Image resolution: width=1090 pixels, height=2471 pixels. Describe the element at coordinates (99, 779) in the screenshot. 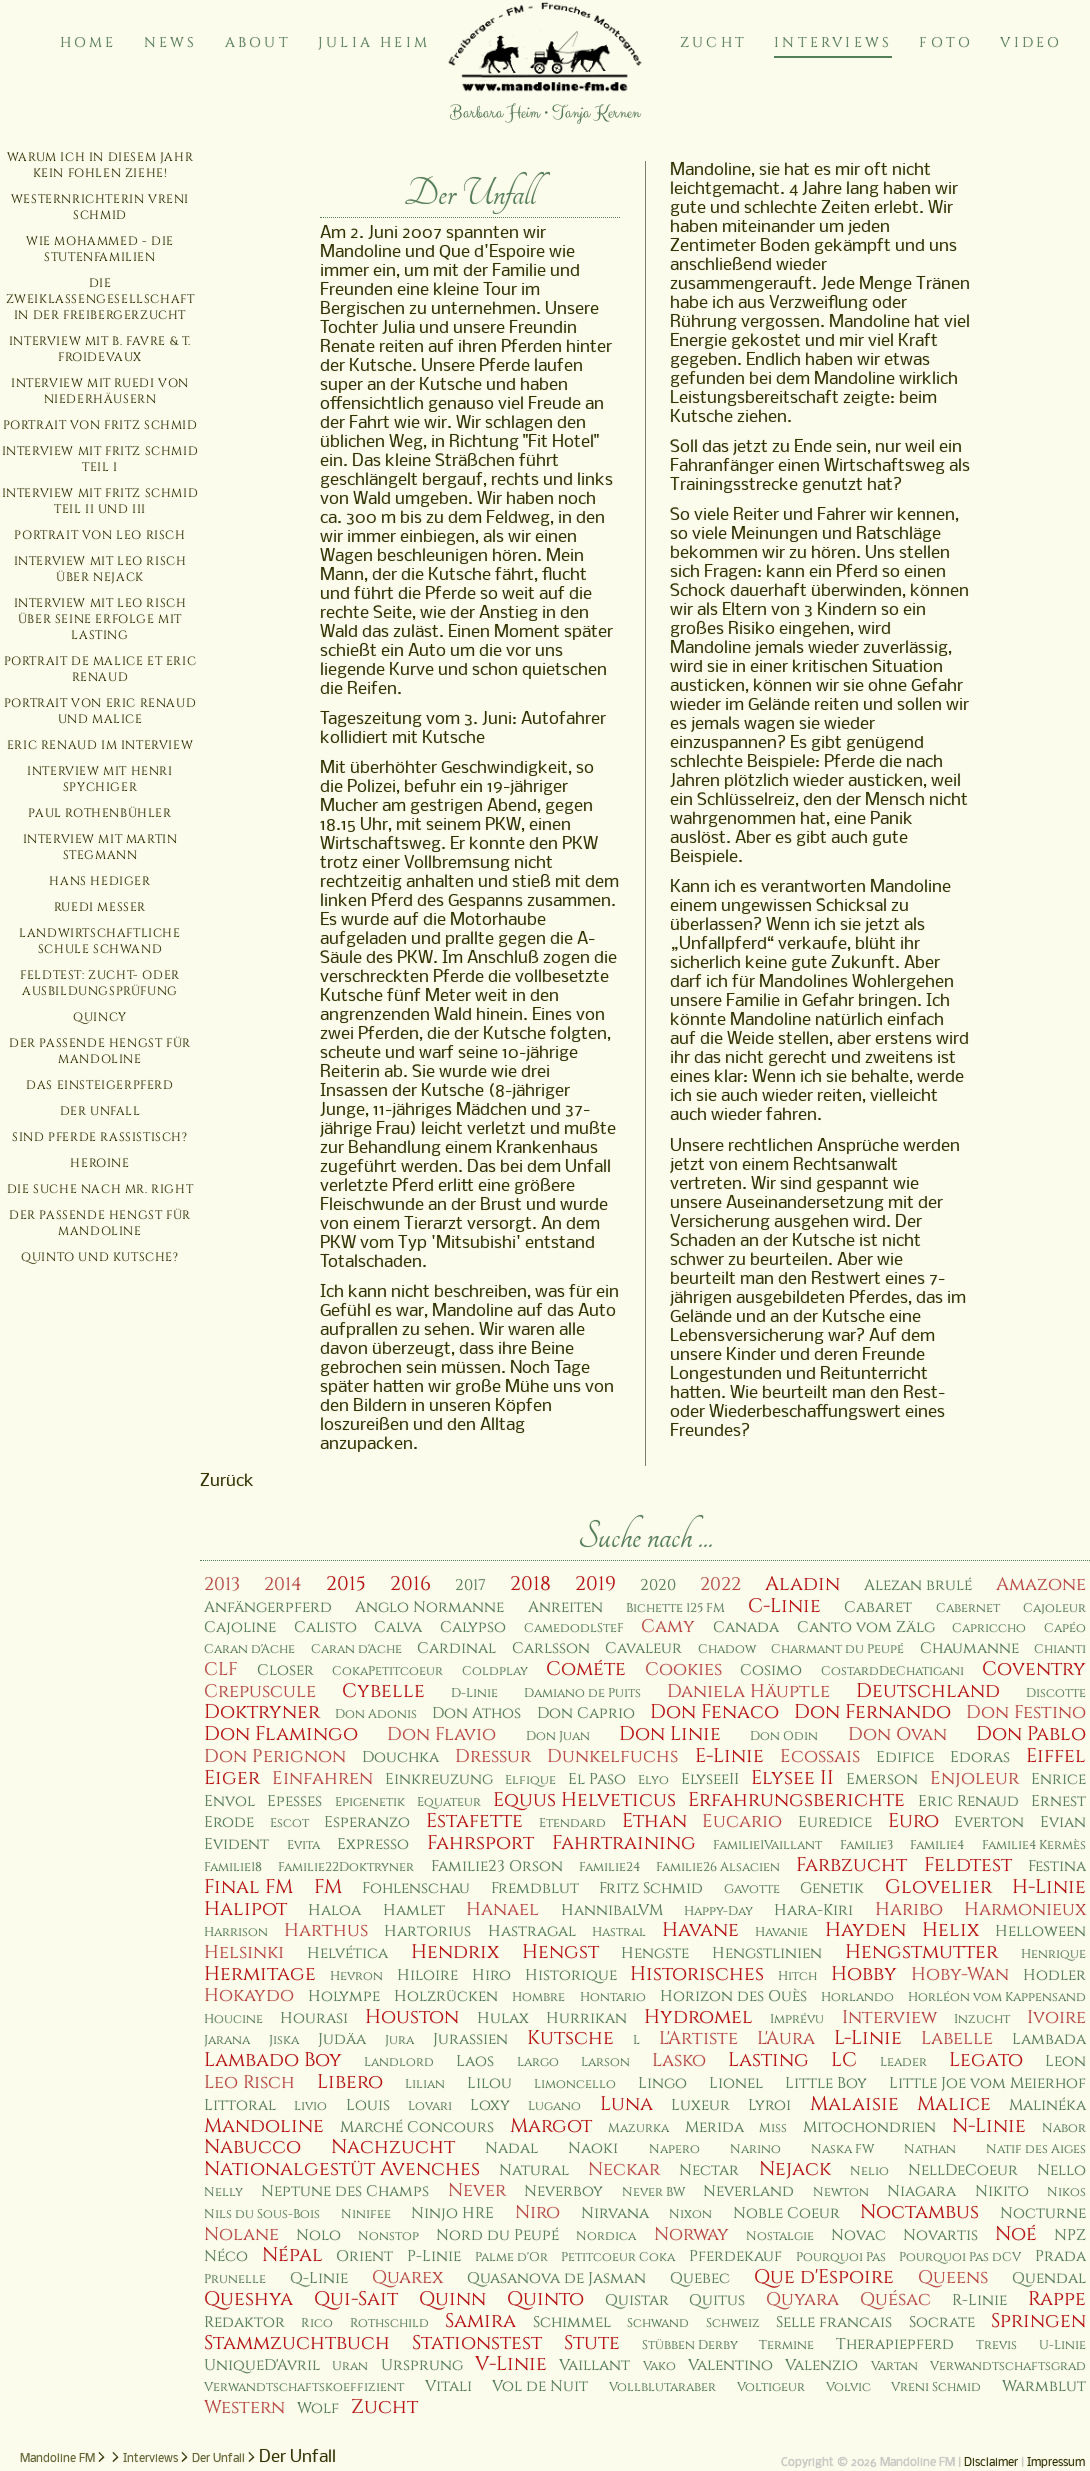

I see `Interview mit Henri Spychiger` at that location.